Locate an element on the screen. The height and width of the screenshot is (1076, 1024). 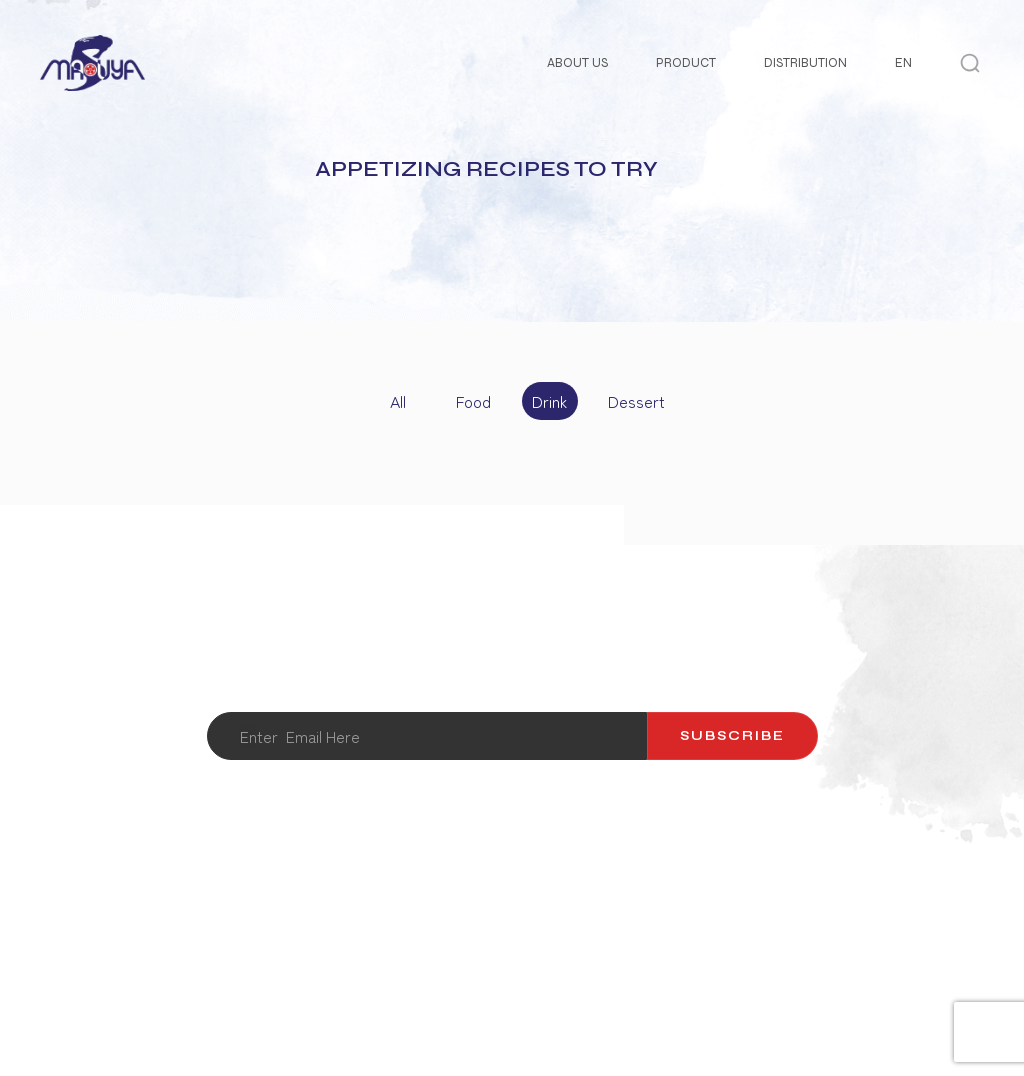
News is located at coordinates (797, 897).